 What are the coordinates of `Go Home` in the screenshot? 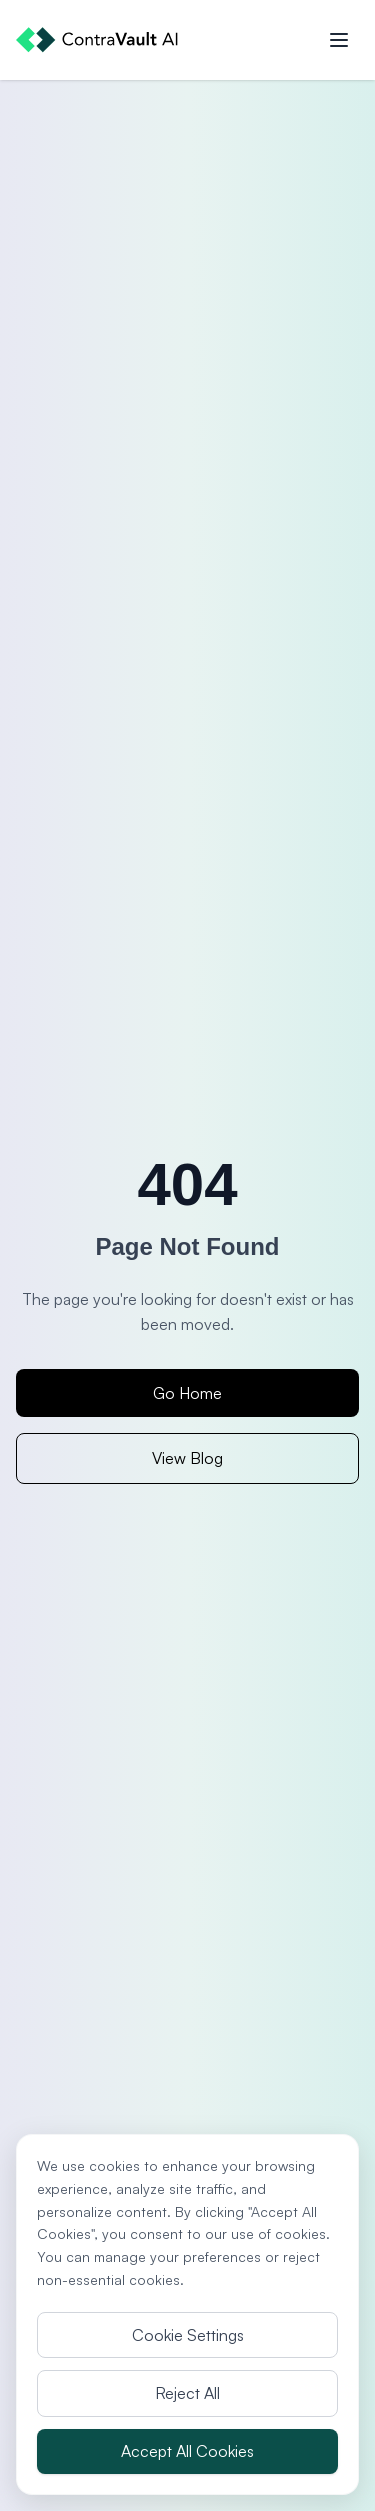 It's located at (187, 1393).